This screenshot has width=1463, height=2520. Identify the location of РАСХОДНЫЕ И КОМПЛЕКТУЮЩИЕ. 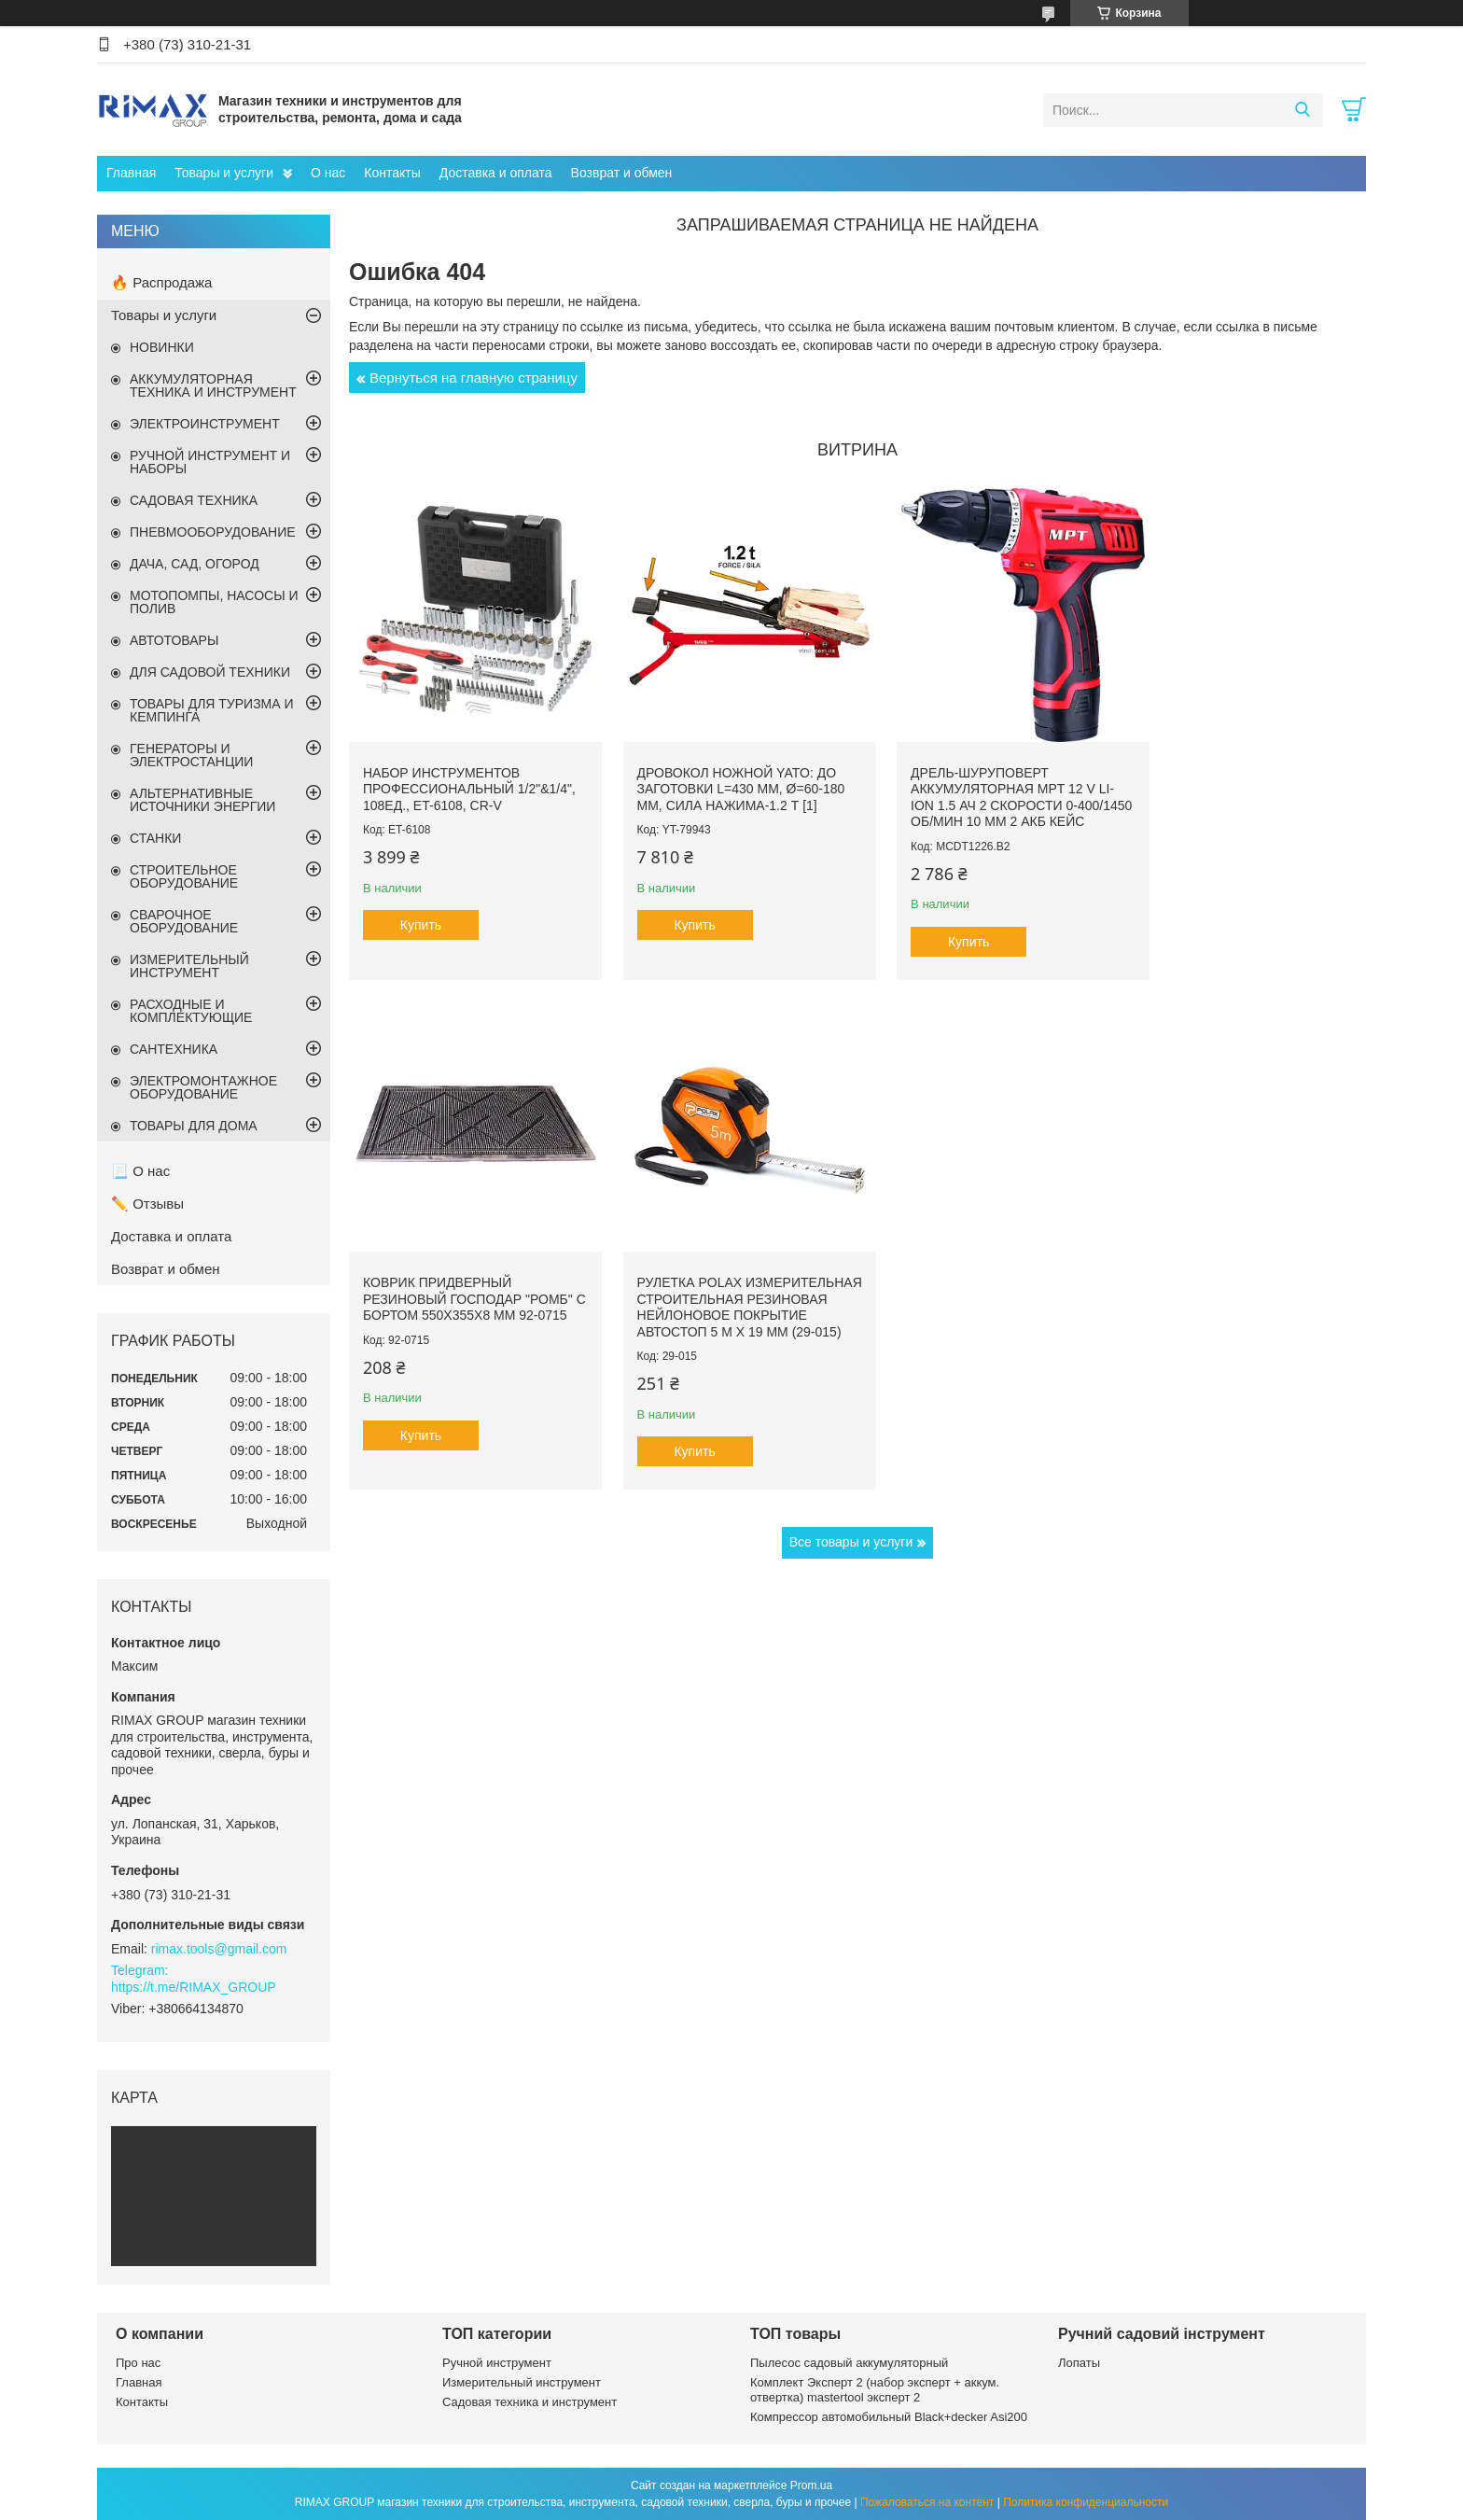
(191, 1011).